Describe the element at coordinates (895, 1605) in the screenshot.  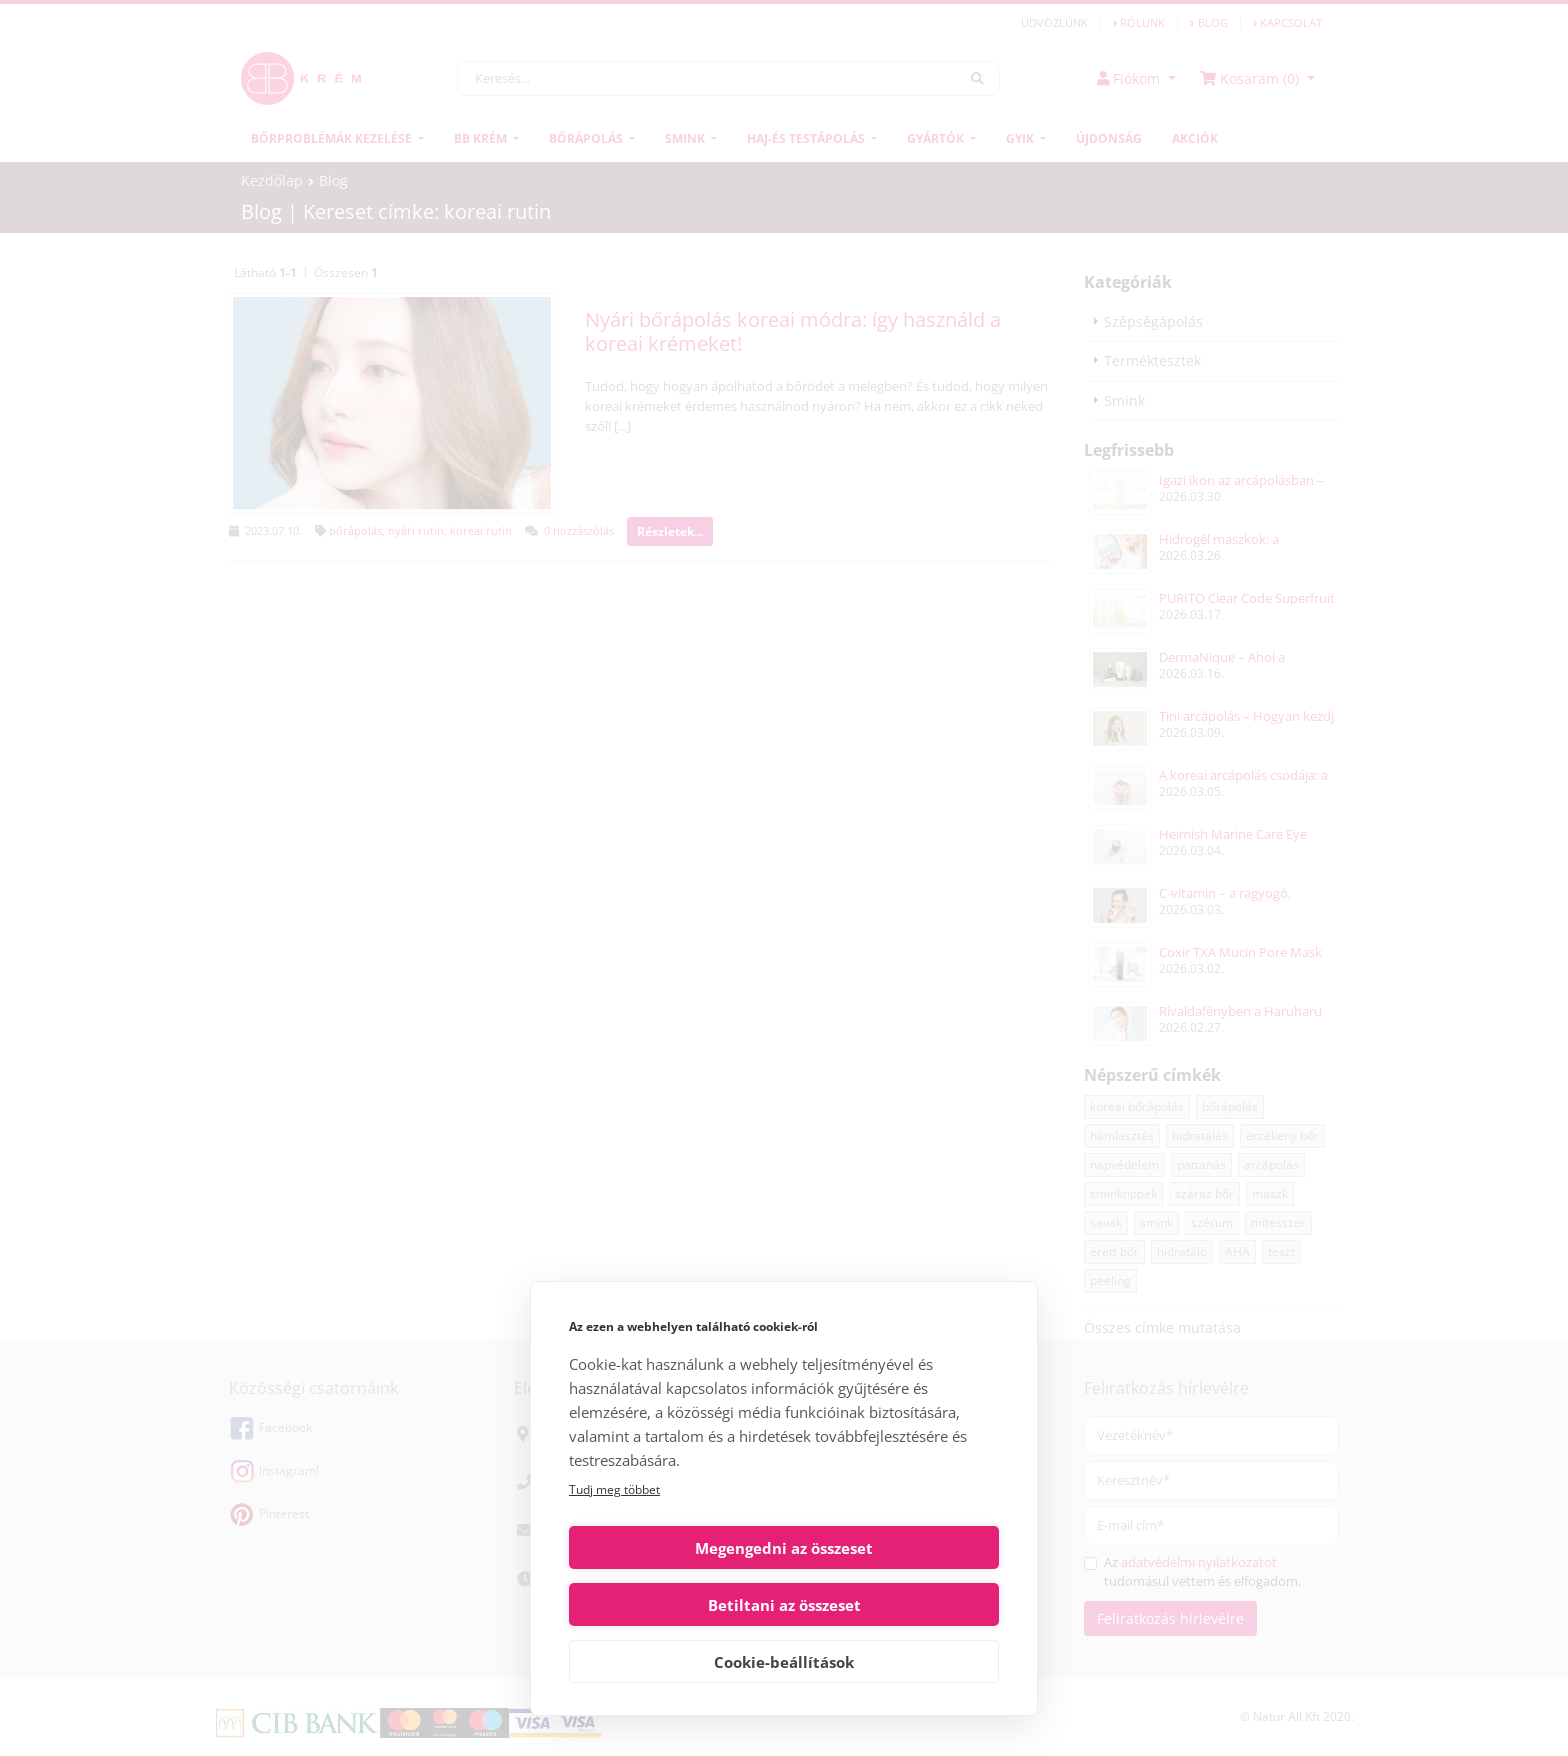
I see `Betiltani az összeset` at that location.